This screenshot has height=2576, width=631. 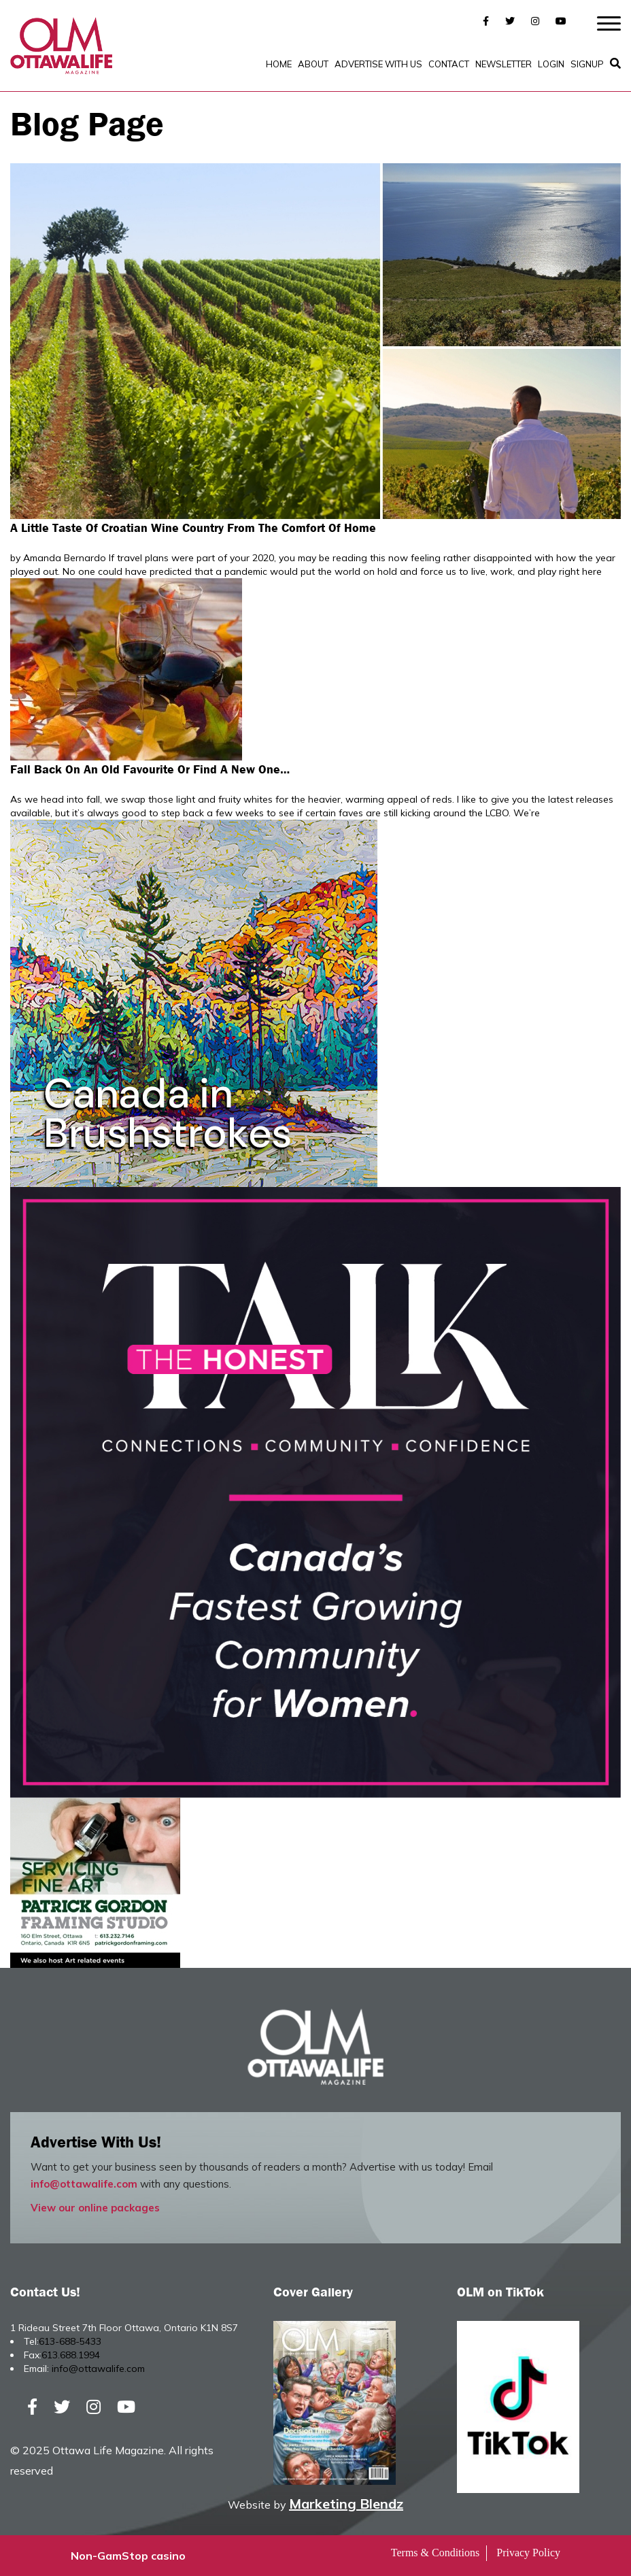 I want to click on Advertise with Us, so click(x=378, y=63).